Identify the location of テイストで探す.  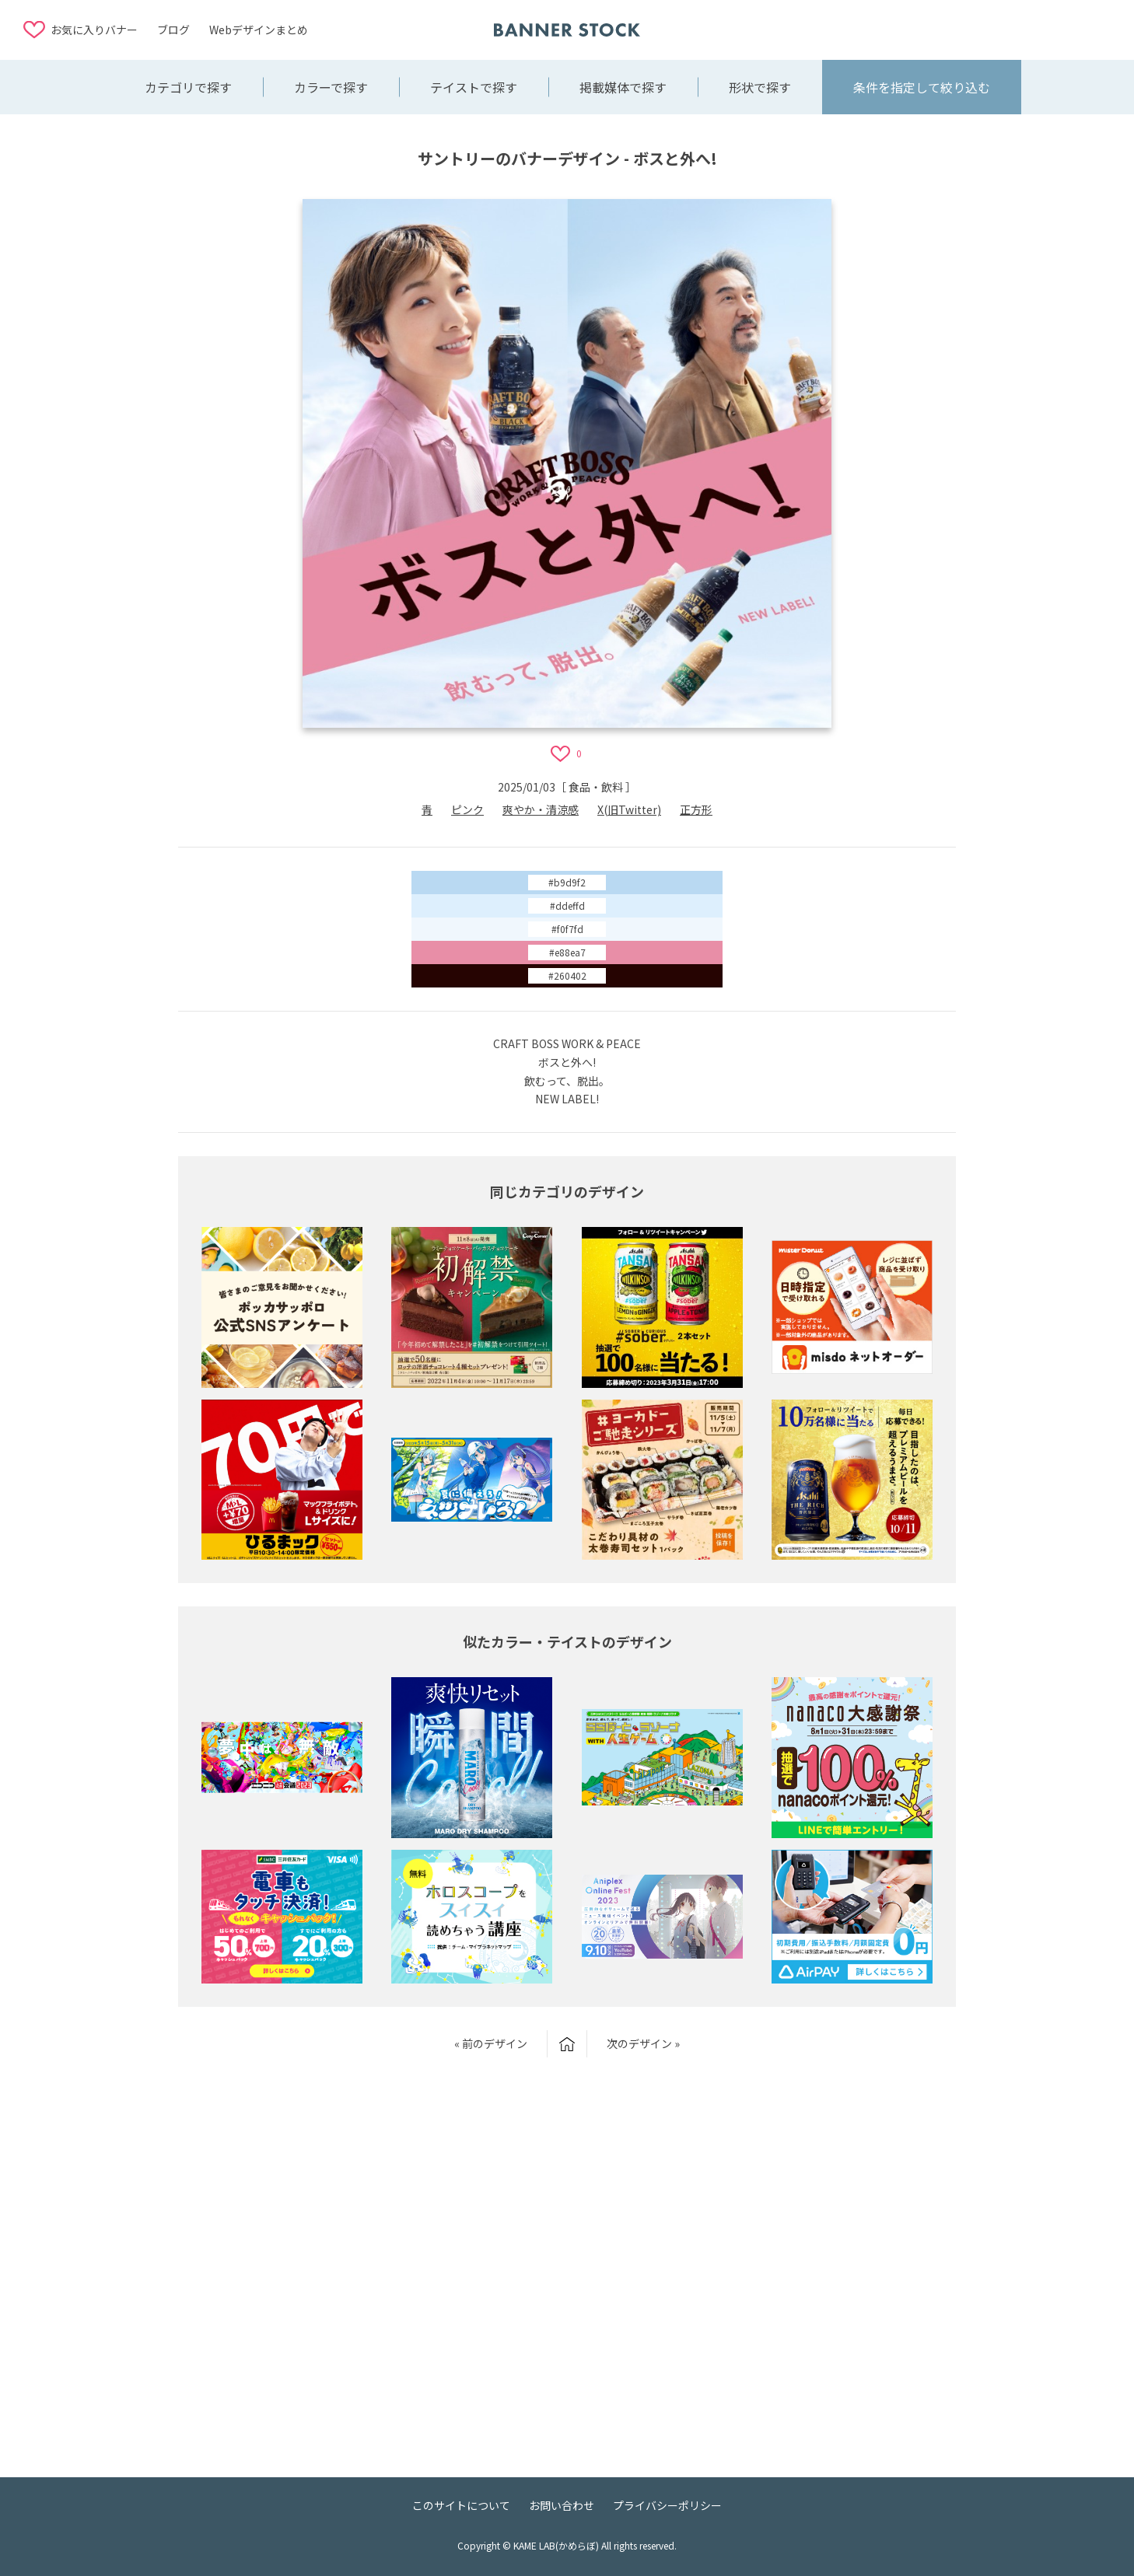
(473, 87).